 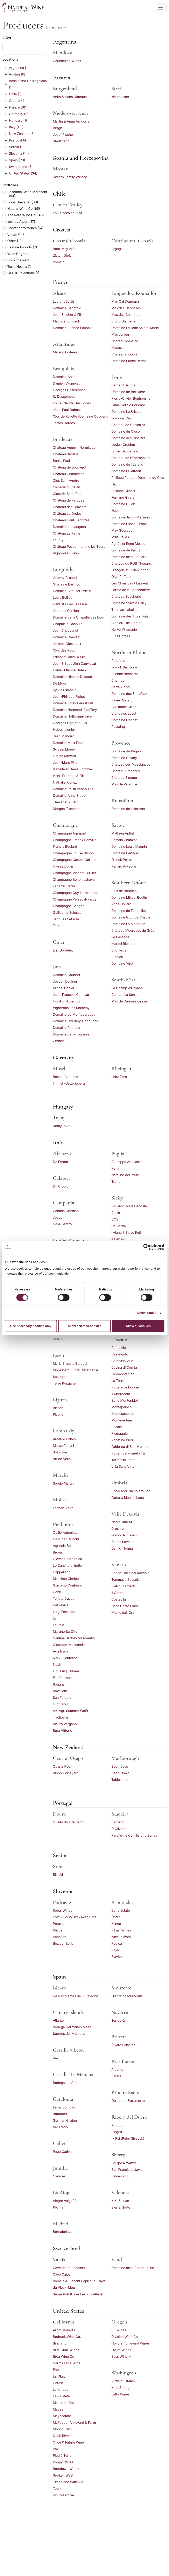 What do you see at coordinates (124, 891) in the screenshot?
I see `Bois de Boursan` at bounding box center [124, 891].